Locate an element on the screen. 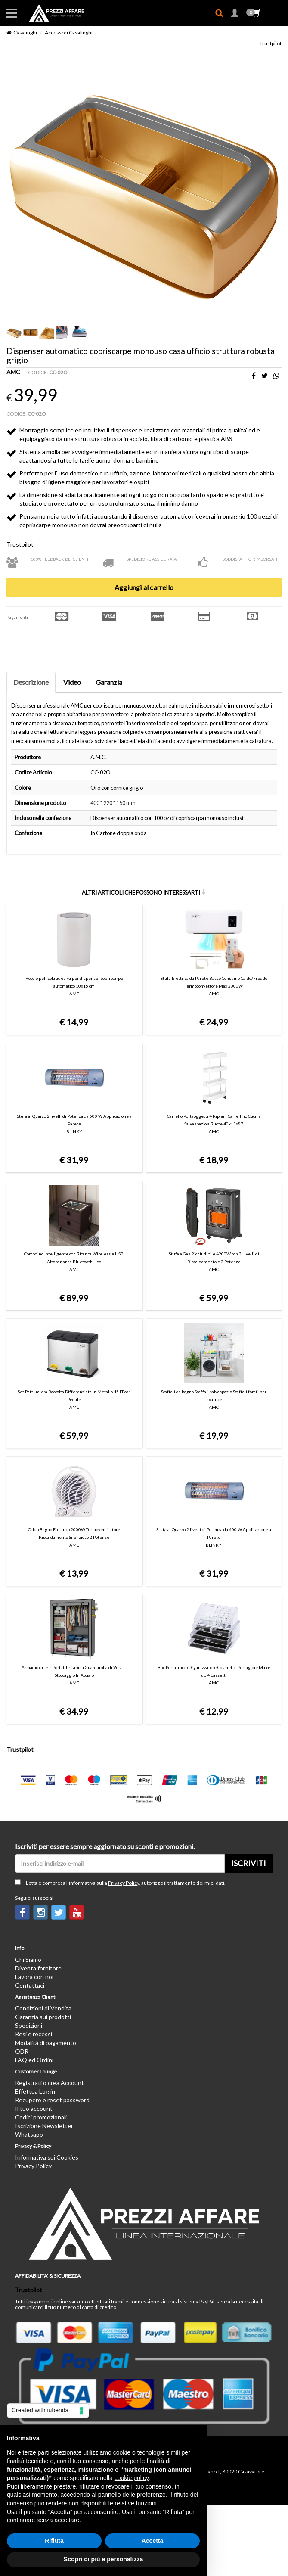 The width and height of the screenshot is (288, 2576). Lavora con noi is located at coordinates (34, 1976).